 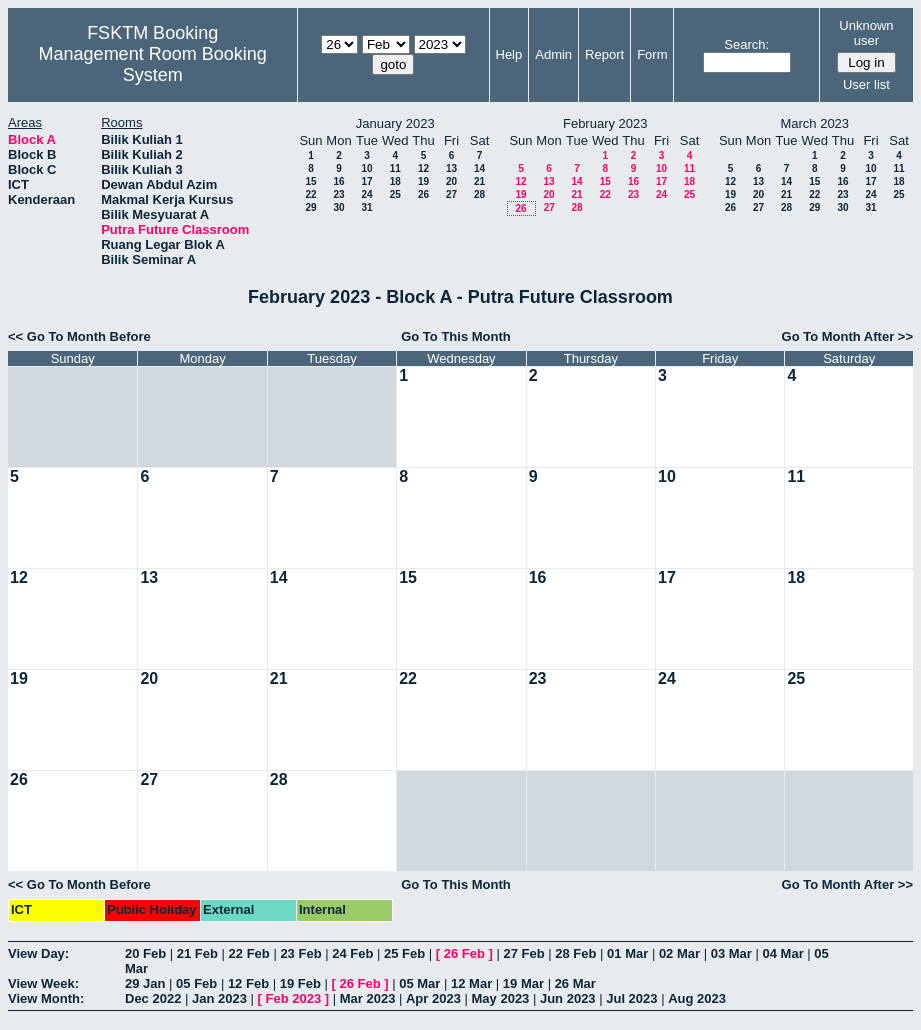 I want to click on 15, so click(x=310, y=181).